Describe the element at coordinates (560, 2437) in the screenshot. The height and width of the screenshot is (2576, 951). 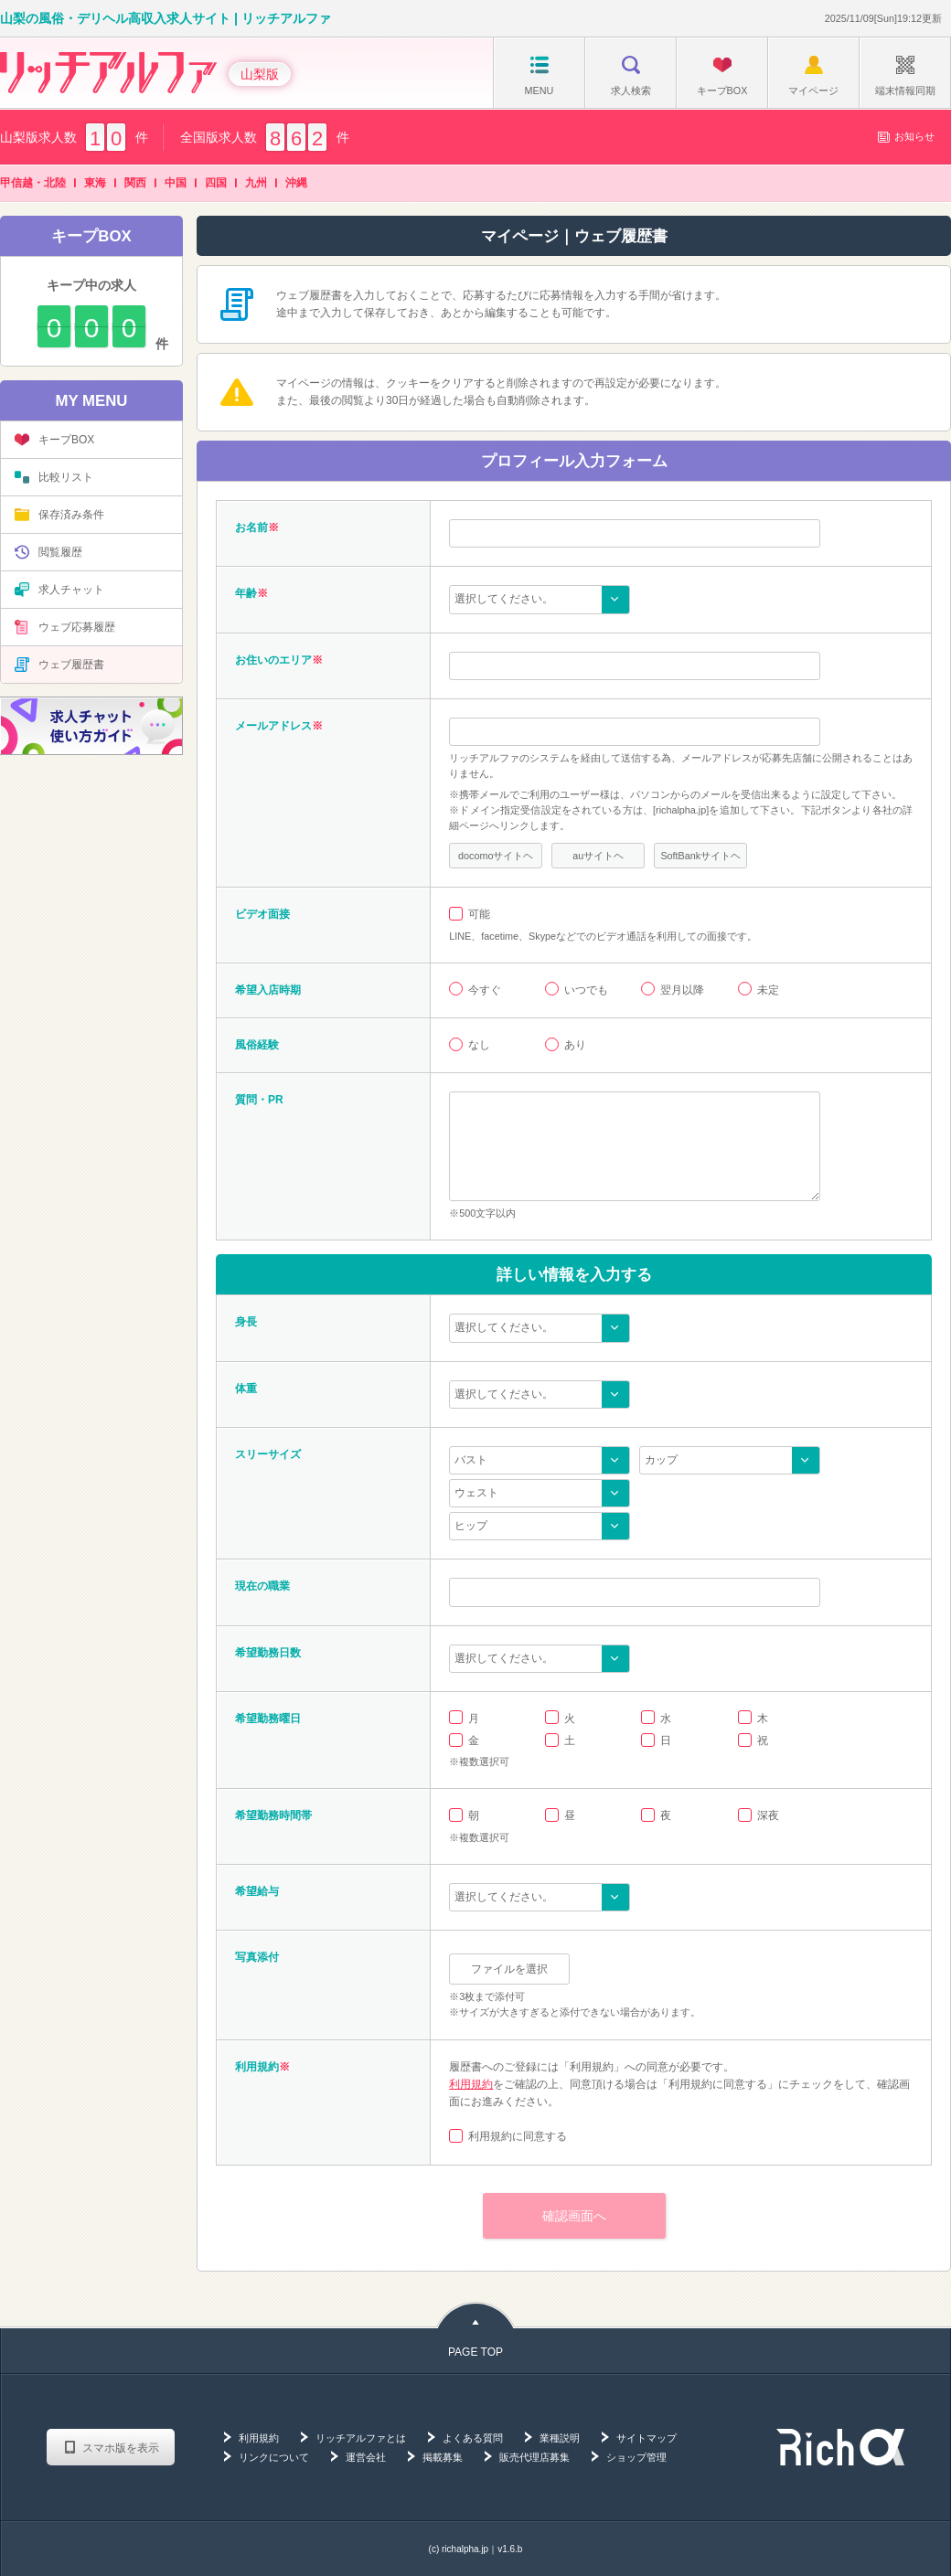
I see `業種説明` at that location.